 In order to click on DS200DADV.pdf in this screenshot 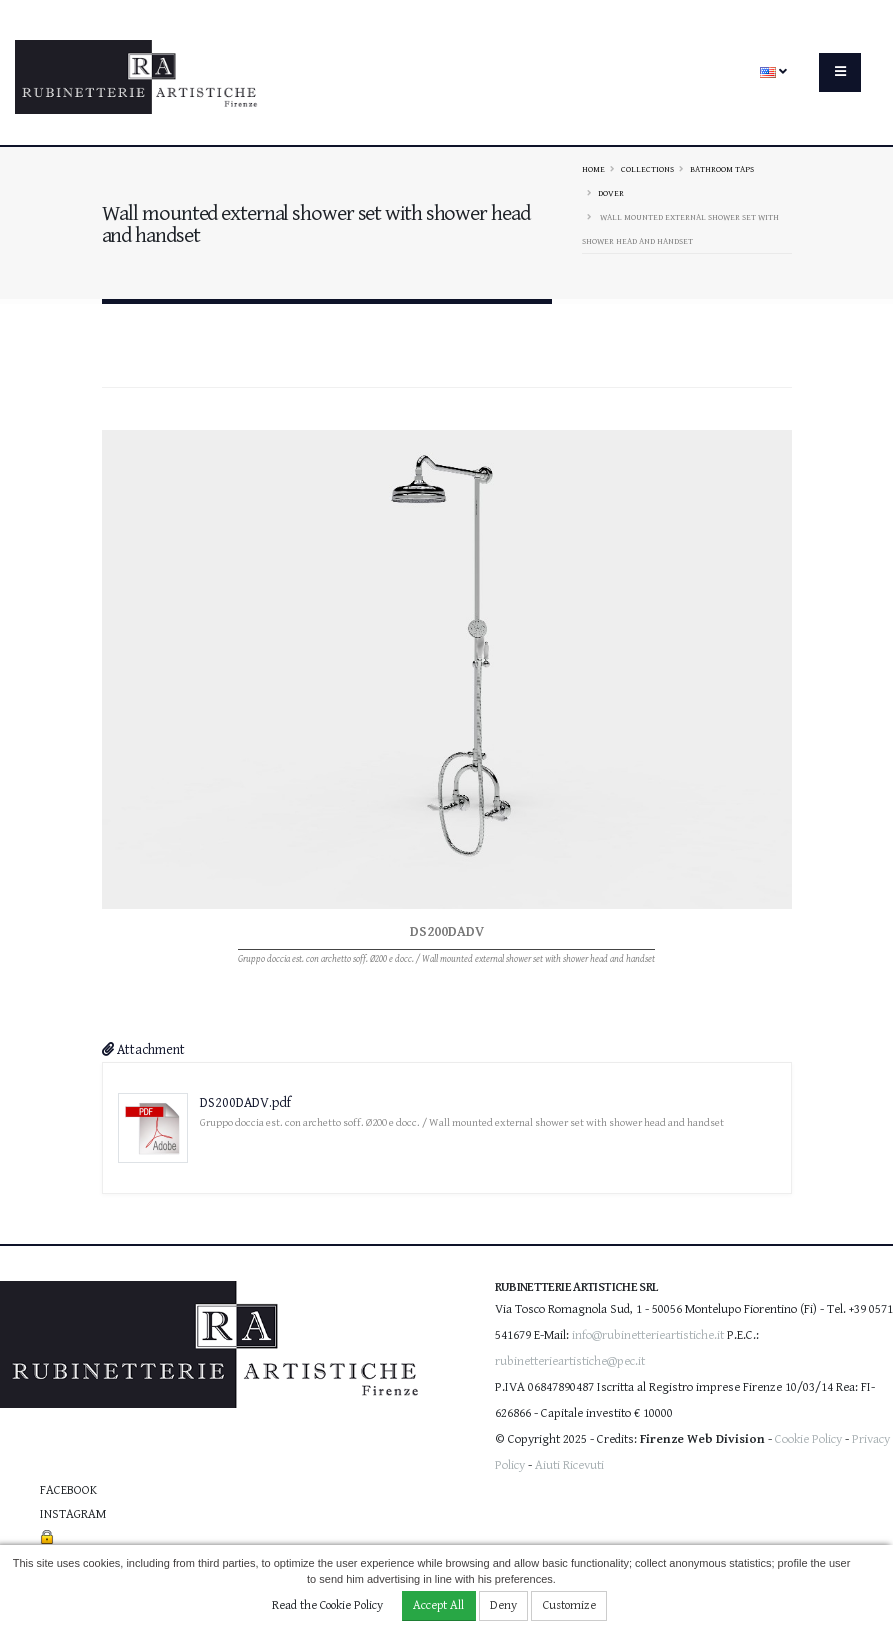, I will do `click(245, 1103)`.